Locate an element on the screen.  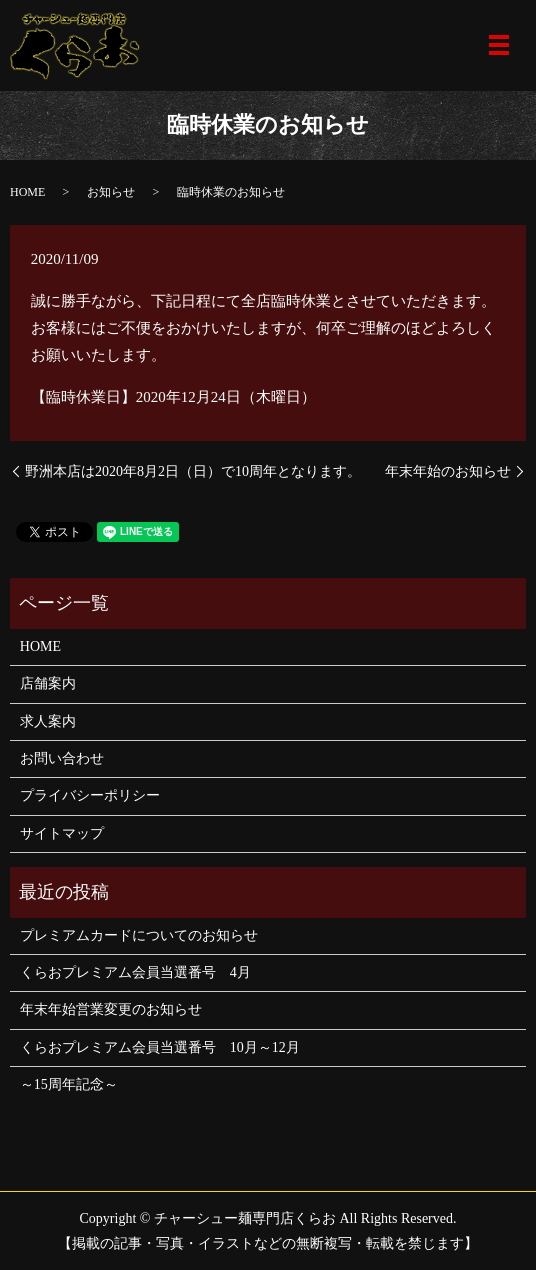
店舗案内 is located at coordinates (48, 683).